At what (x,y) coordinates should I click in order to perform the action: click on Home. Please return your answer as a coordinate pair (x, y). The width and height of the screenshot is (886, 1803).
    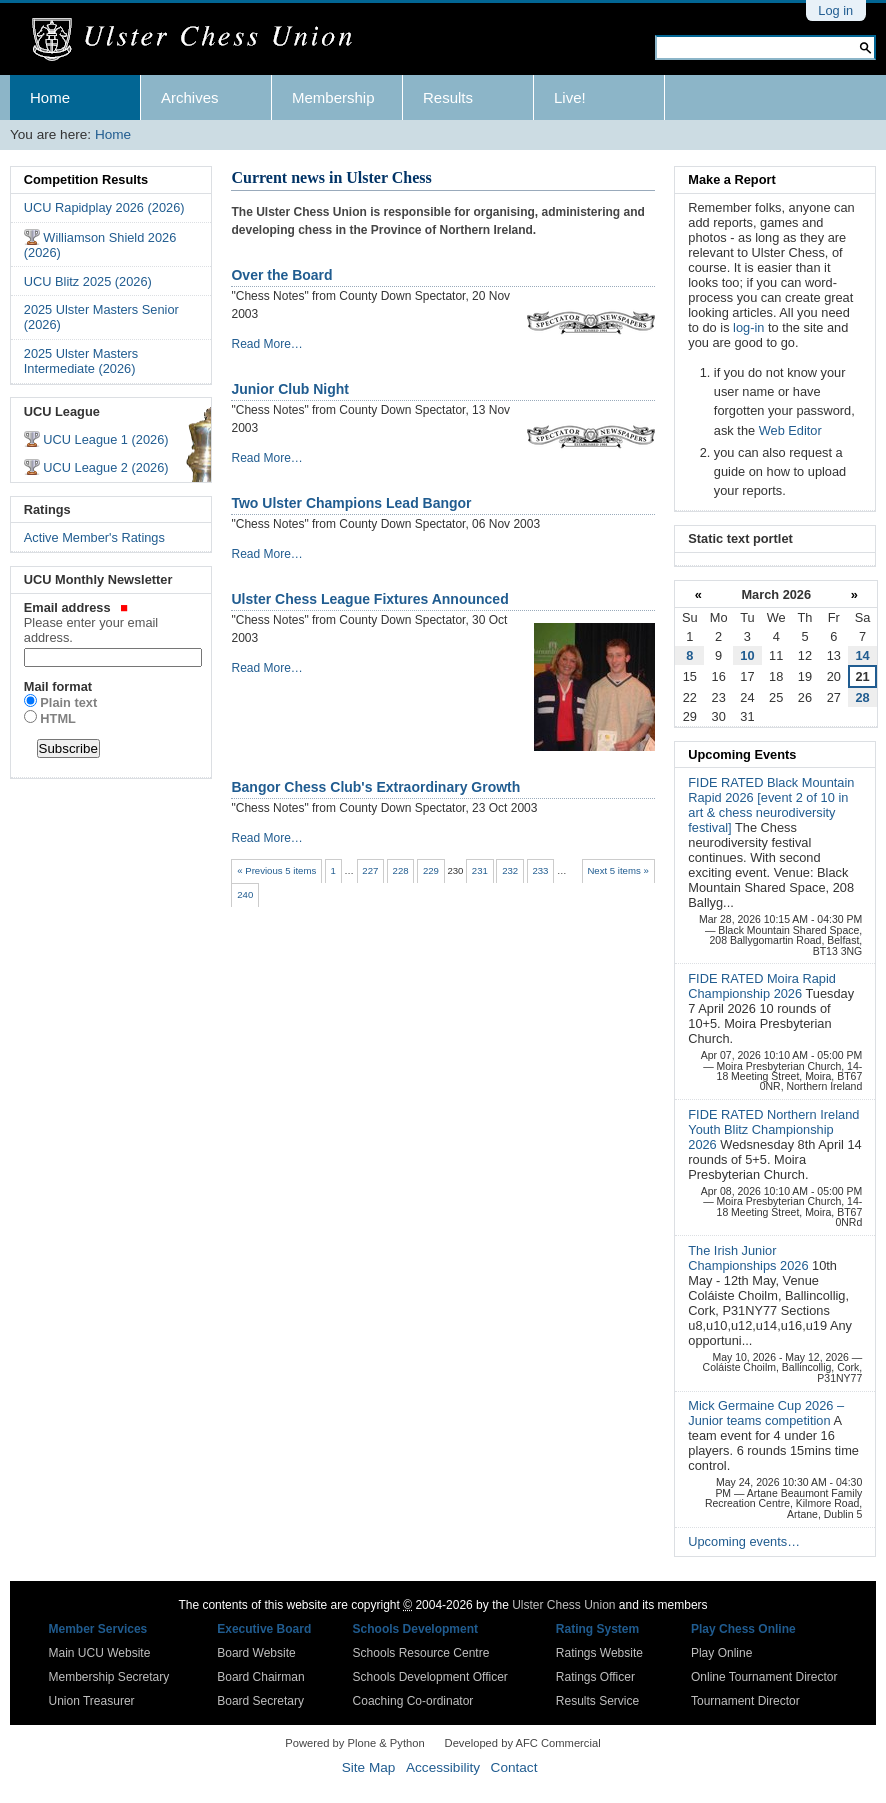
    Looking at the image, I should click on (50, 97).